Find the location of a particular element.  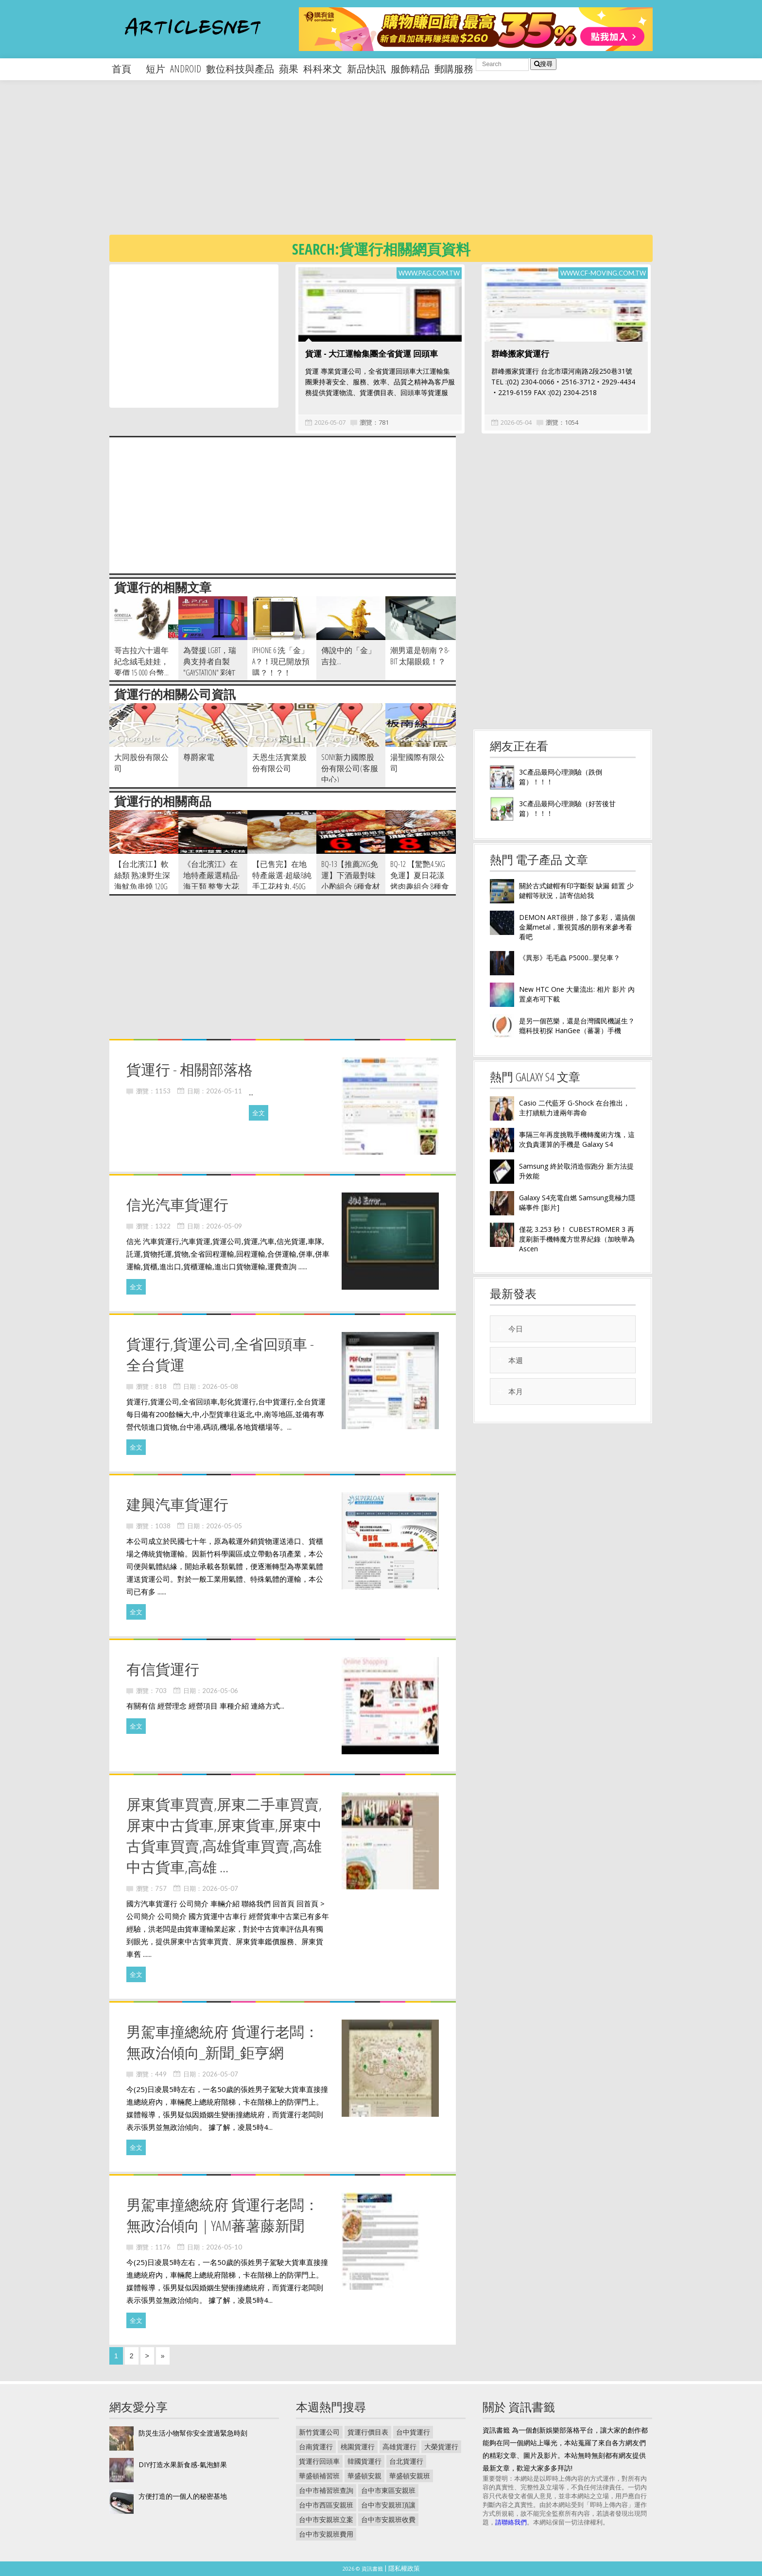

首頁  is located at coordinates (126, 68).